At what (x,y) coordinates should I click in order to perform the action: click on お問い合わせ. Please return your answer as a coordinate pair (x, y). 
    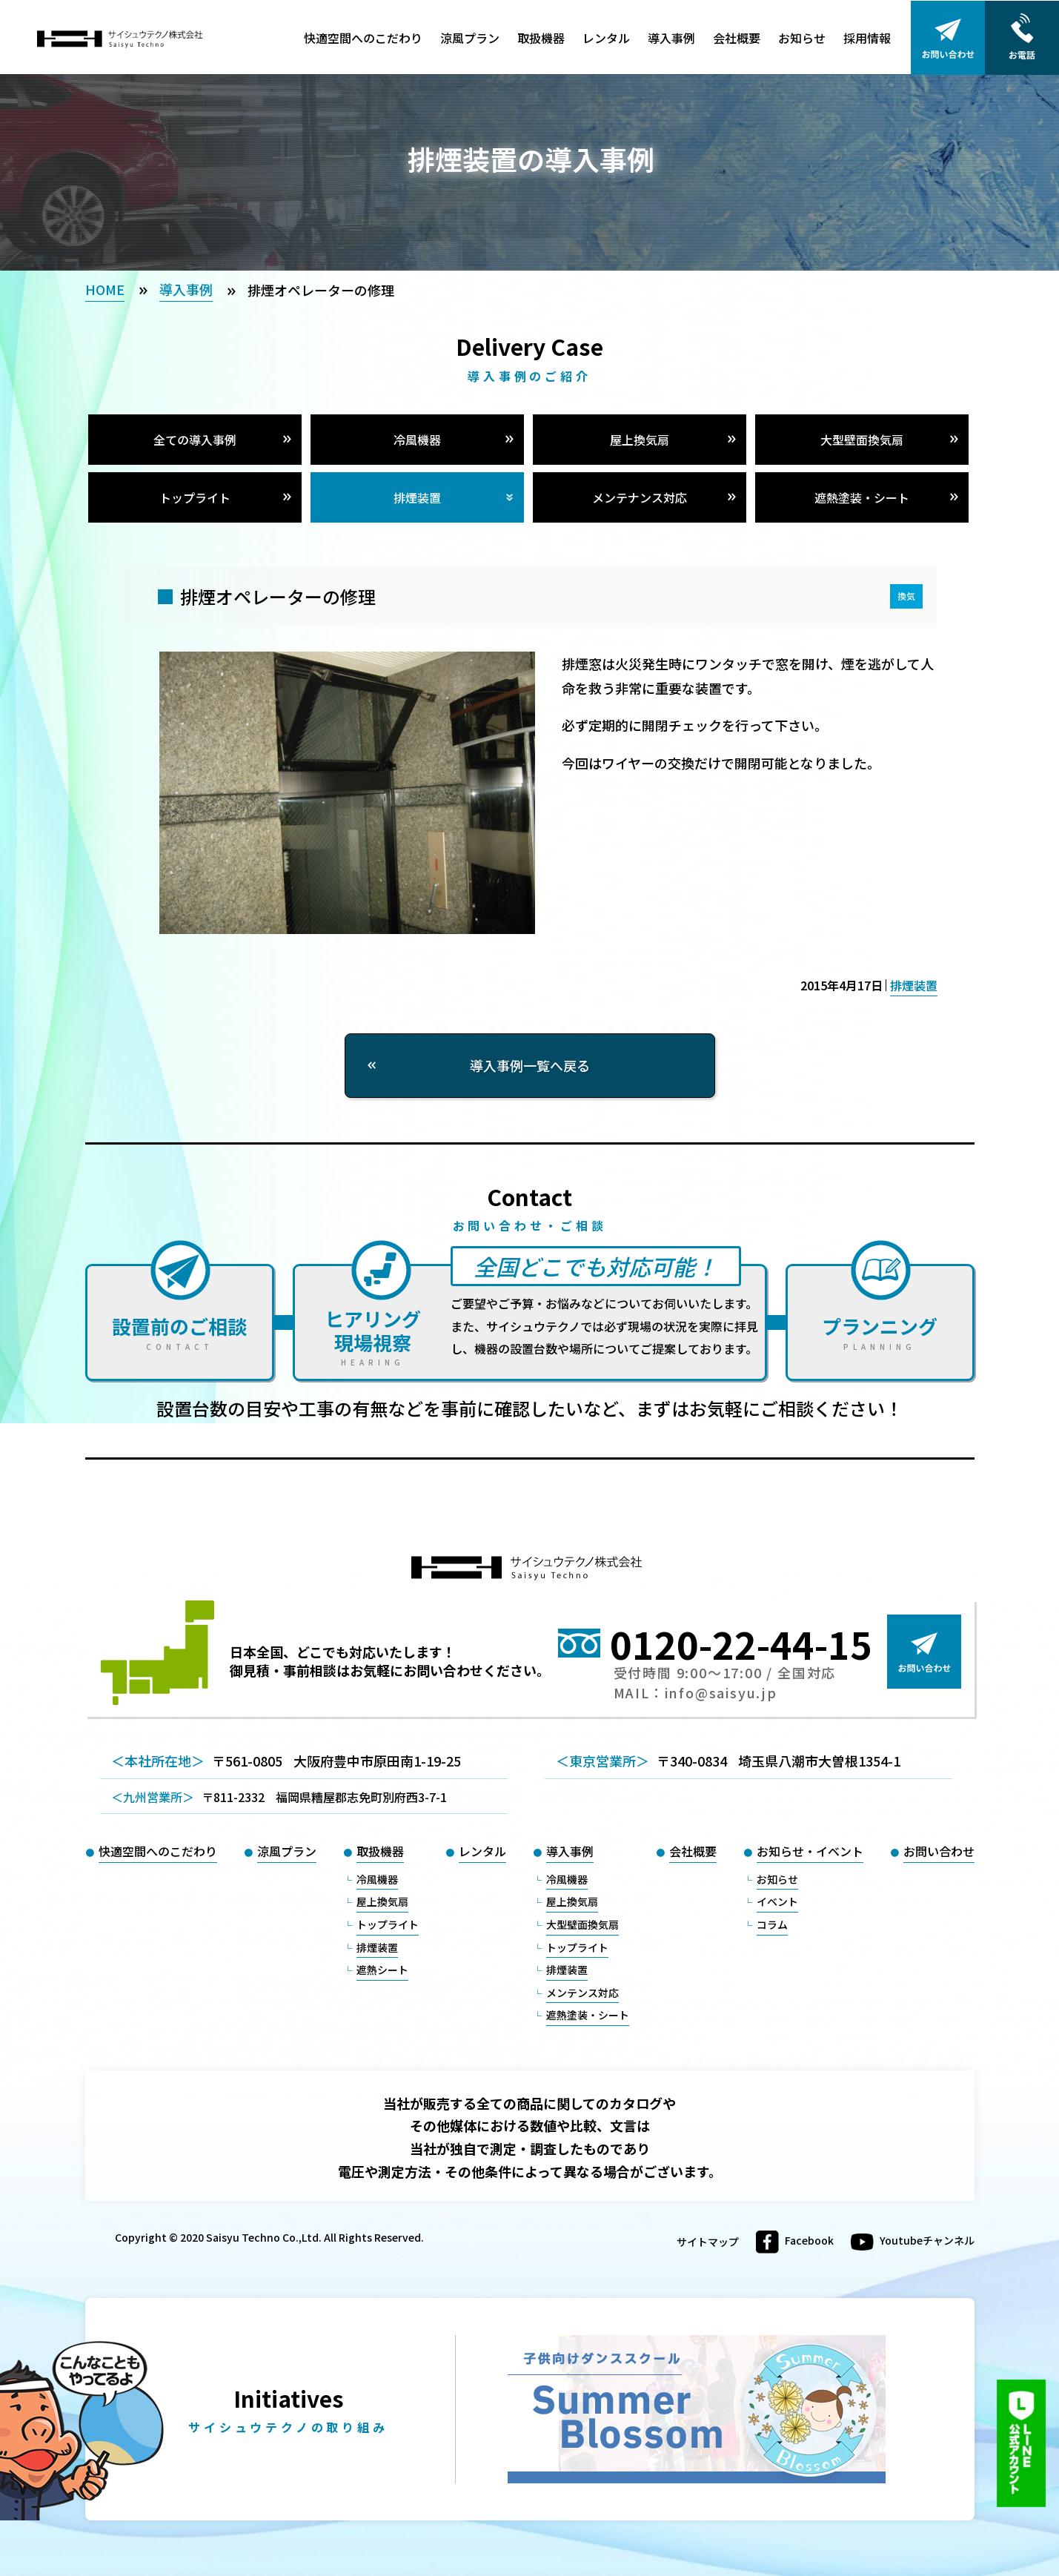
    Looking at the image, I should click on (939, 1851).